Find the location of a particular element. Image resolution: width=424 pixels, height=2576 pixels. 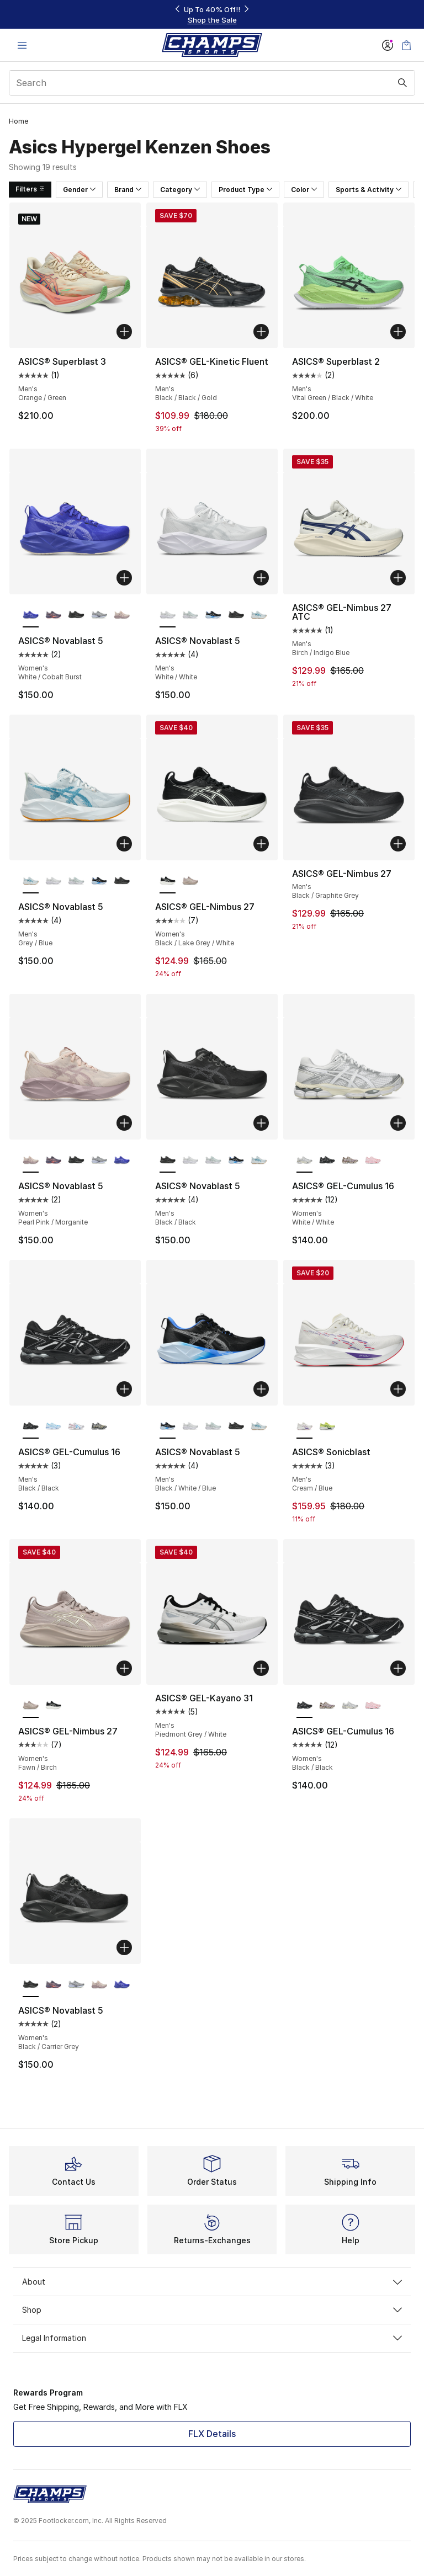

Gender is located at coordinates (79, 189).